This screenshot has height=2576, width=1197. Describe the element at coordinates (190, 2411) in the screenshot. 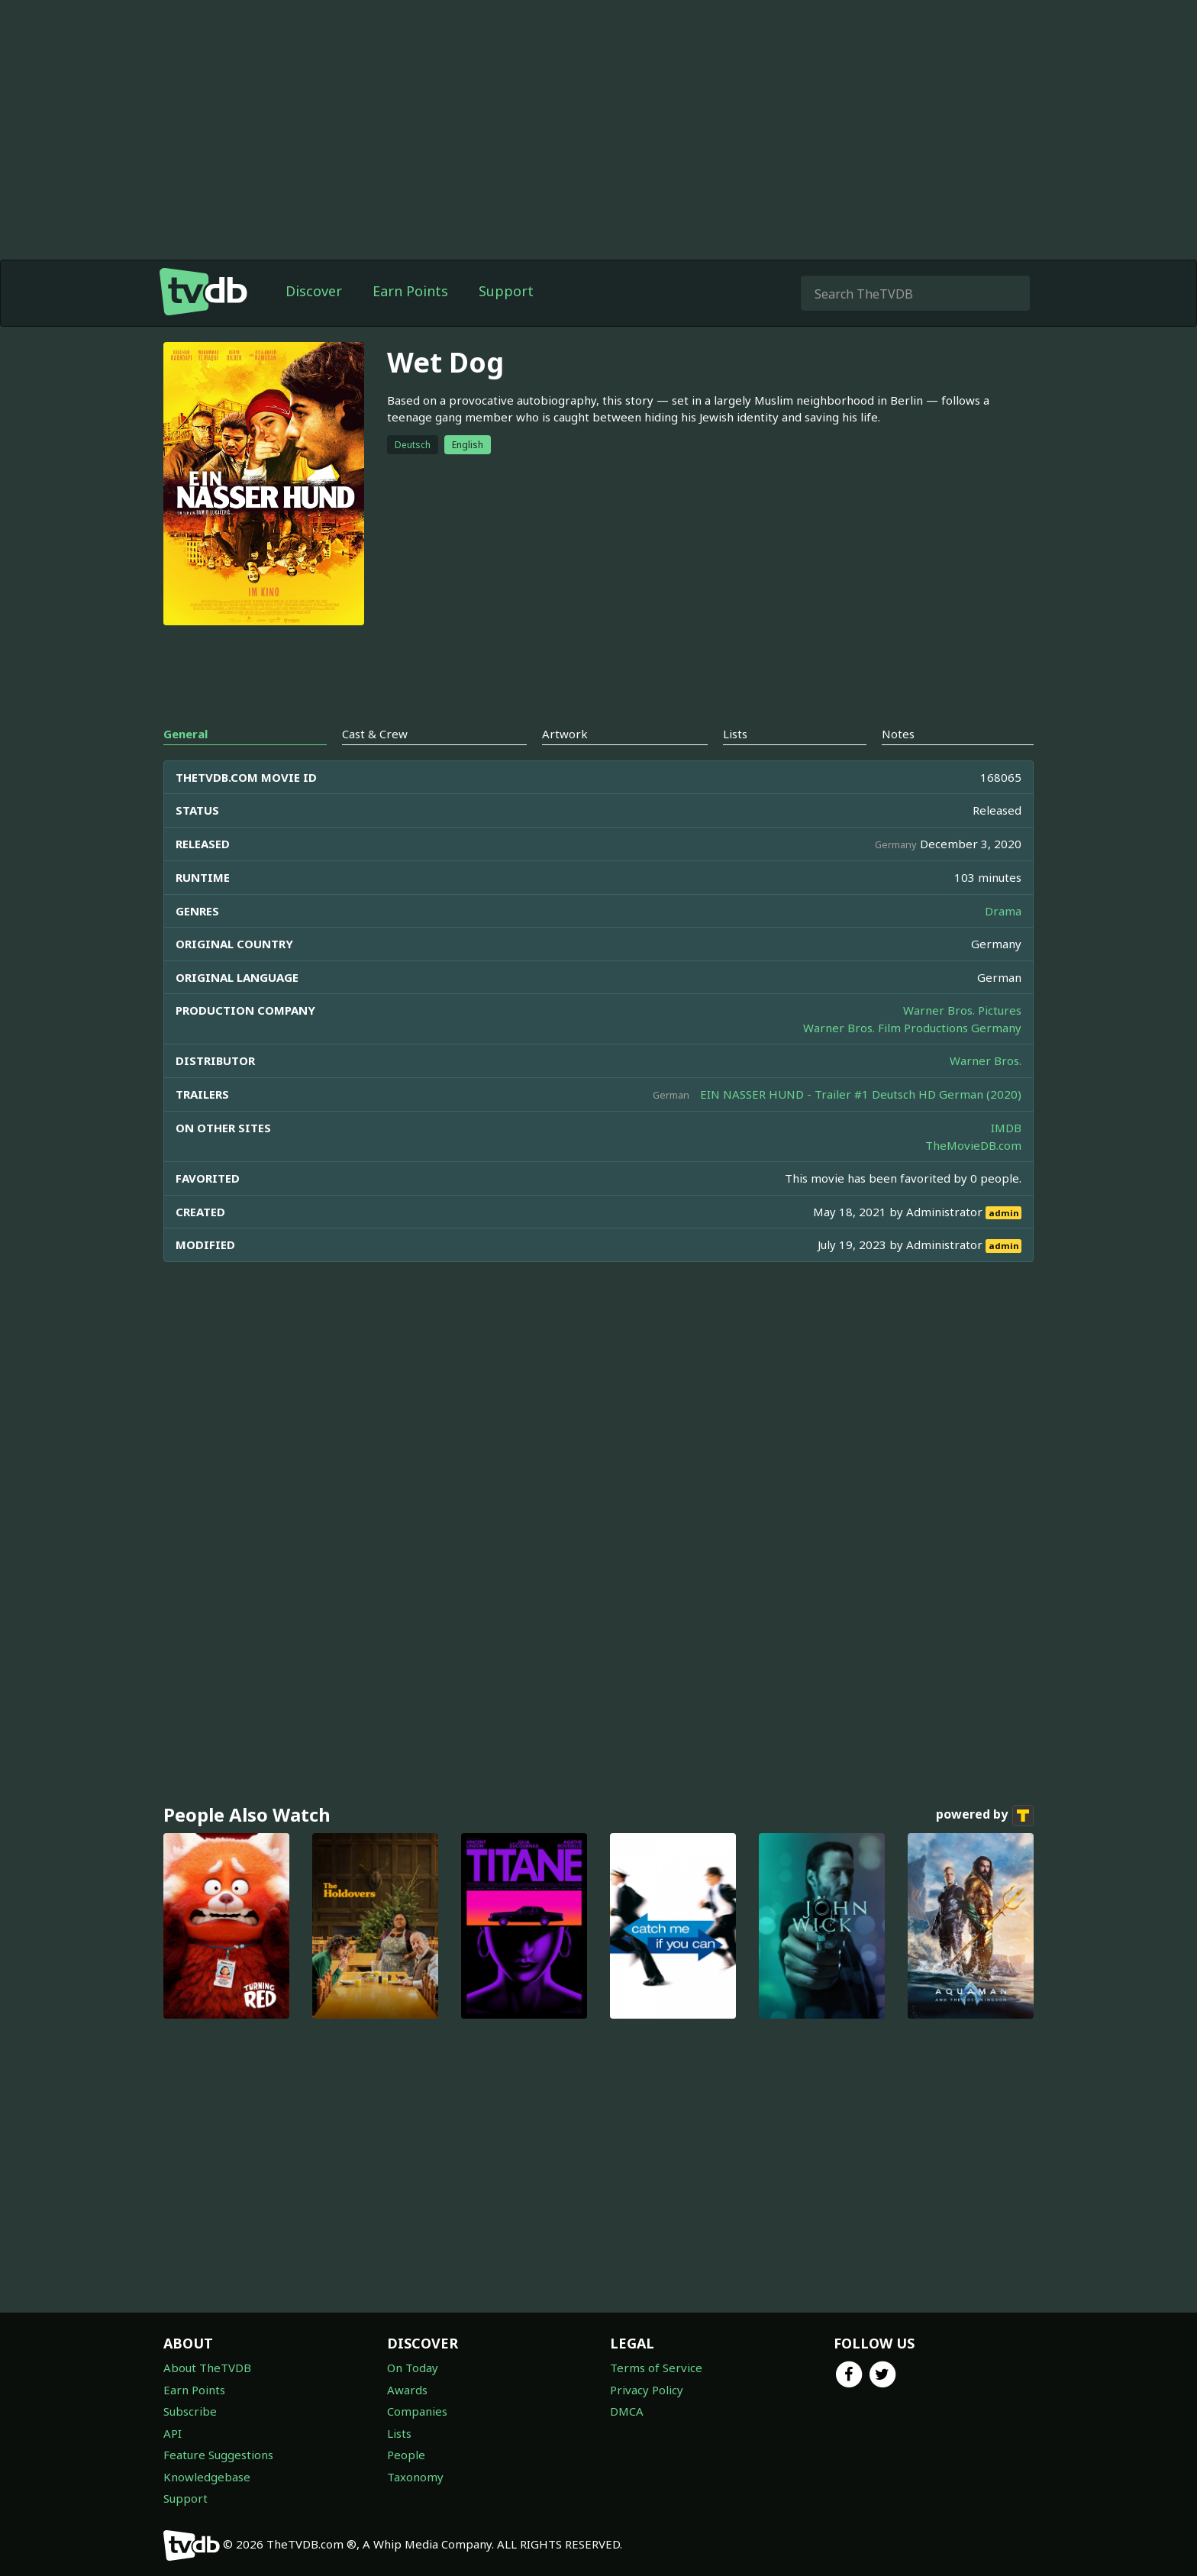

I see `Subscribe` at that location.